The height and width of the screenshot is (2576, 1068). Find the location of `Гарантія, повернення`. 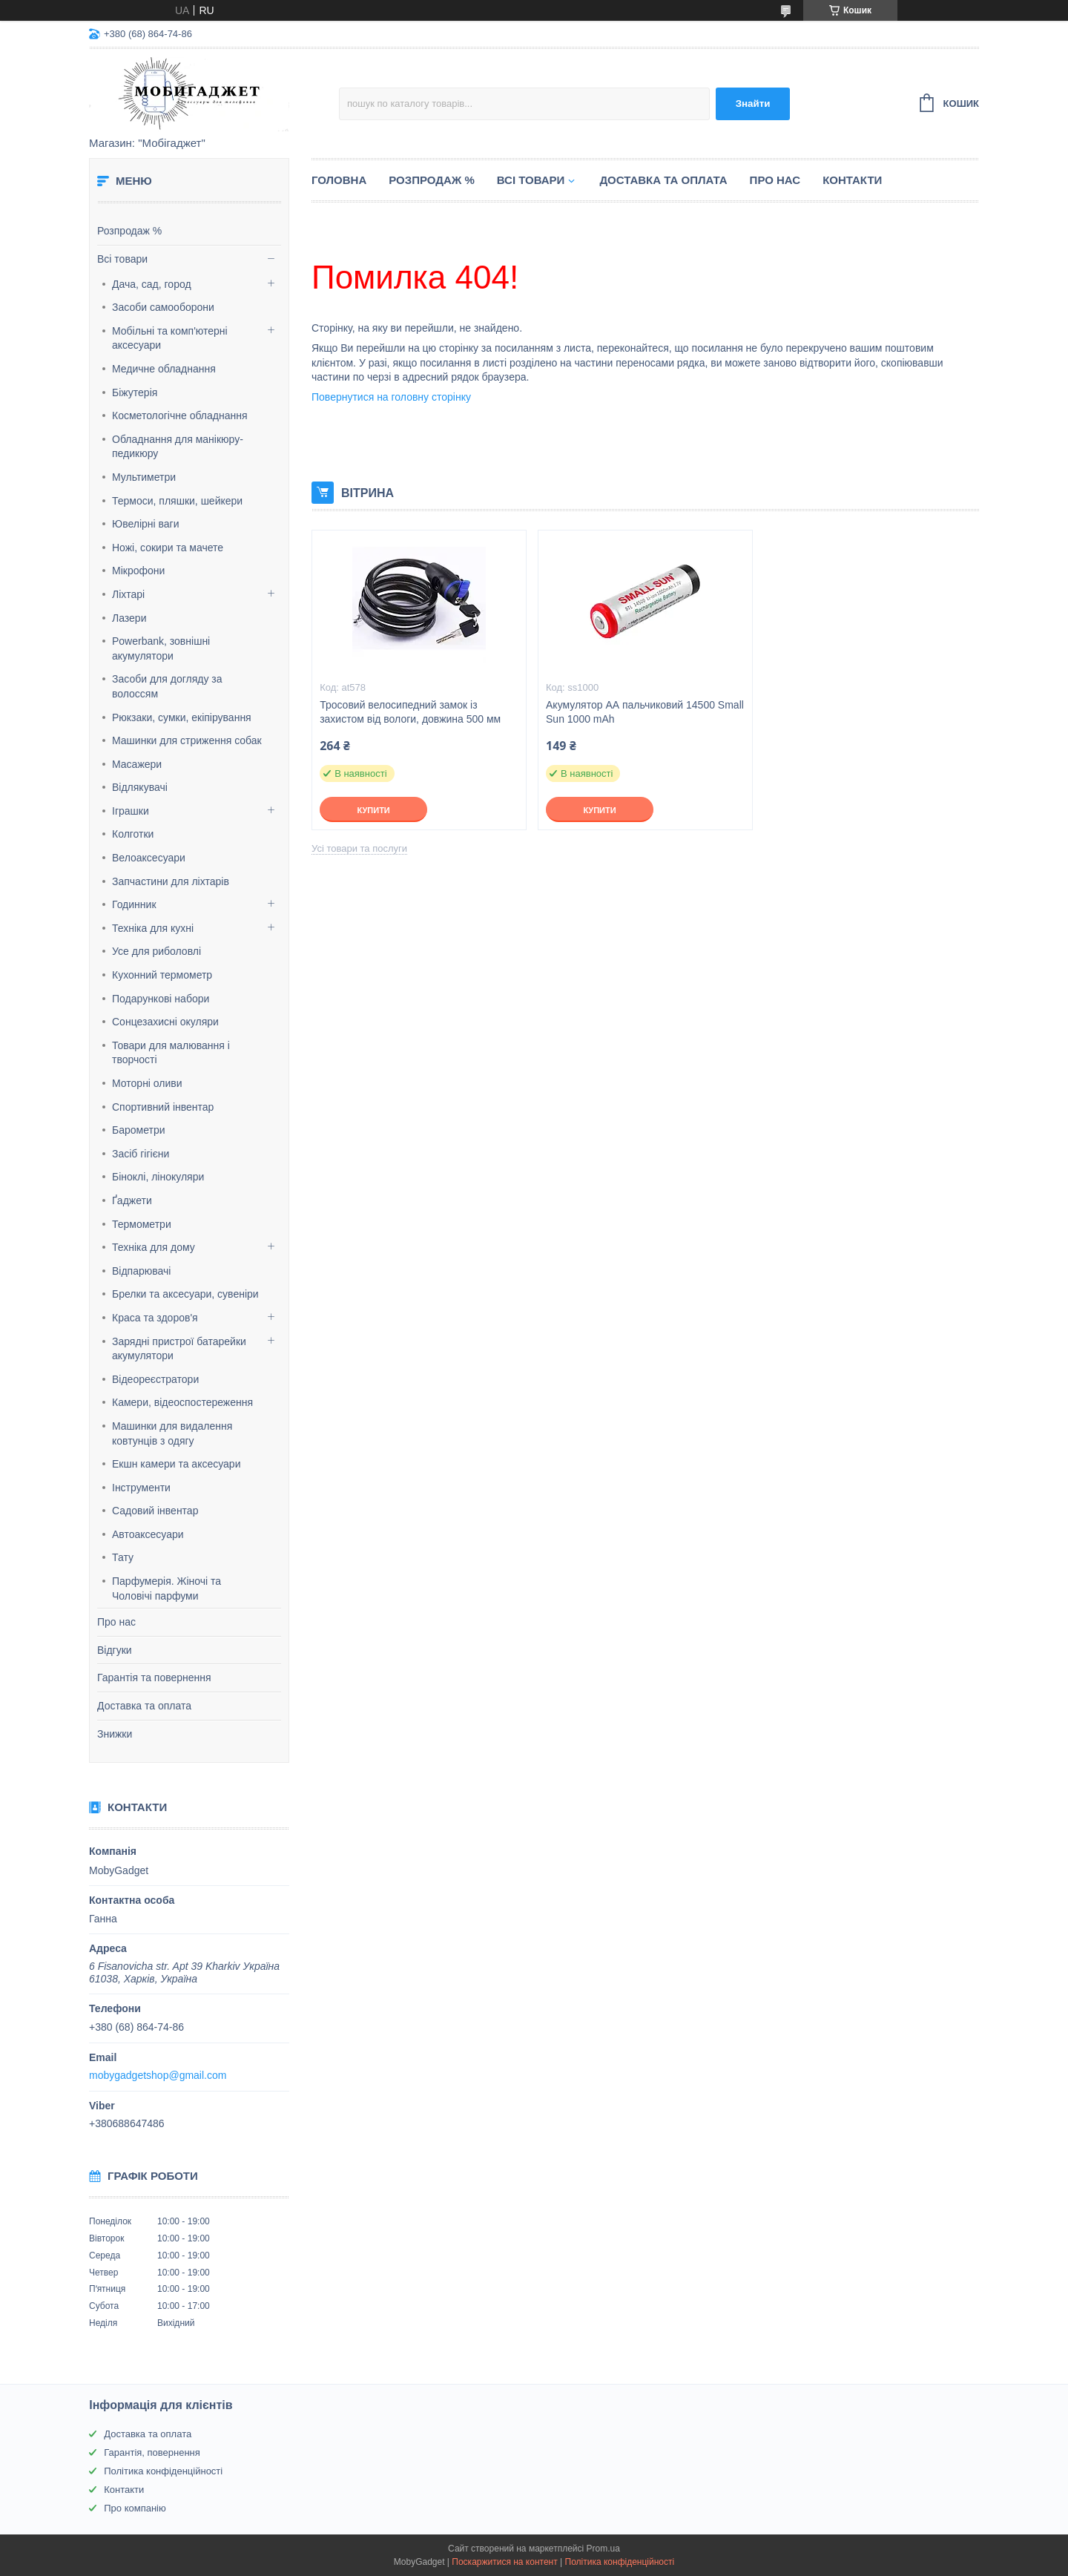

Гарантія, повернення is located at coordinates (152, 2452).